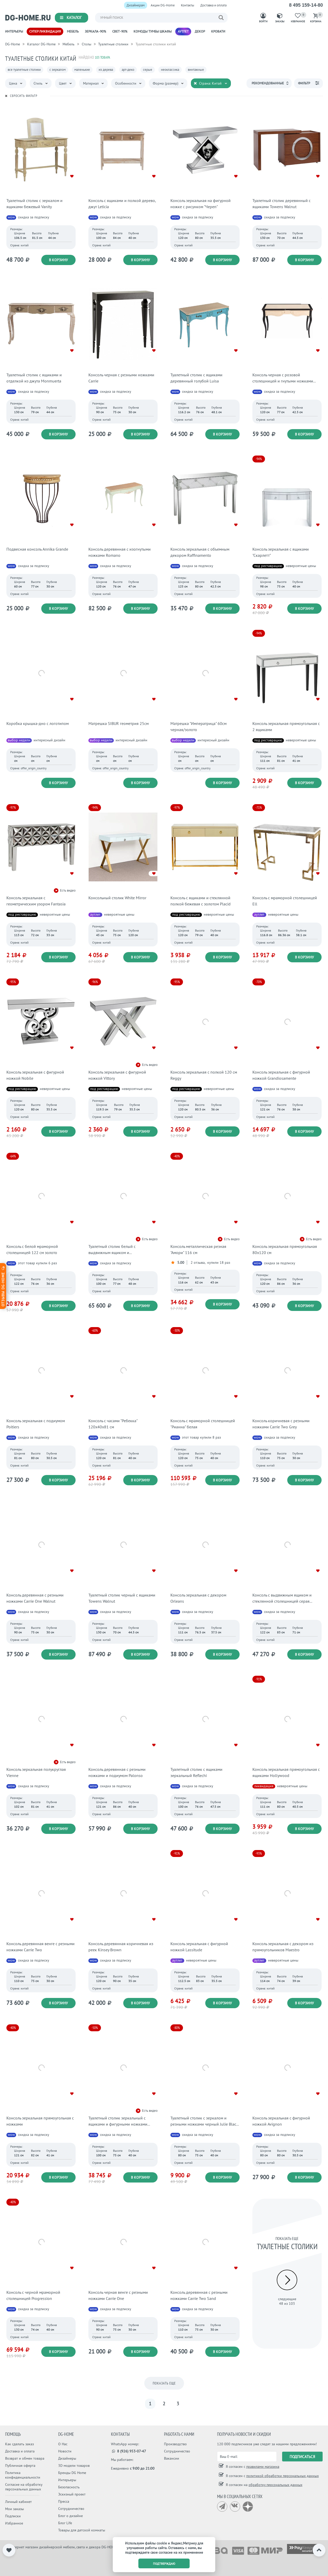 The image size is (328, 2576). Describe the element at coordinates (117, 1252) in the screenshot. I see `Туалетный столик белый с выдвижным ящиком и металлическими ножками Lonny` at that location.